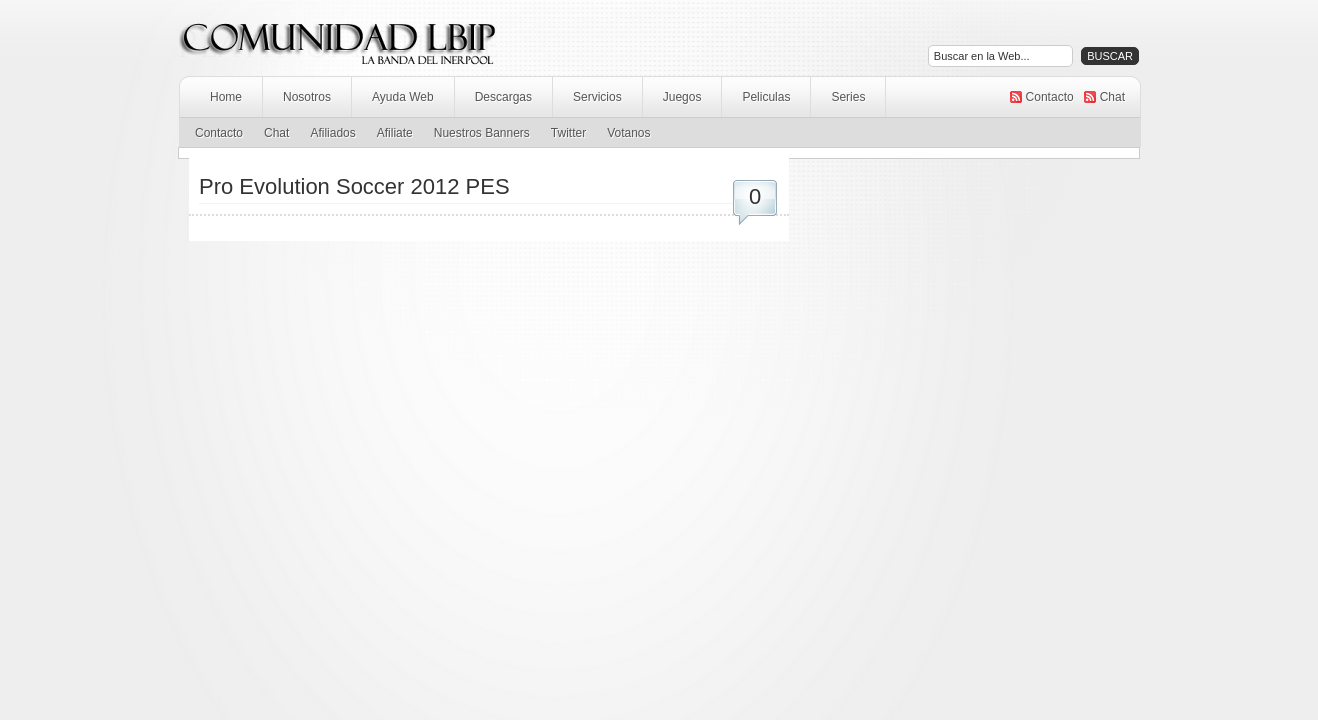 The width and height of the screenshot is (1318, 720). Describe the element at coordinates (354, 186) in the screenshot. I see `Pro Evolution Soccer 2012 PES` at that location.